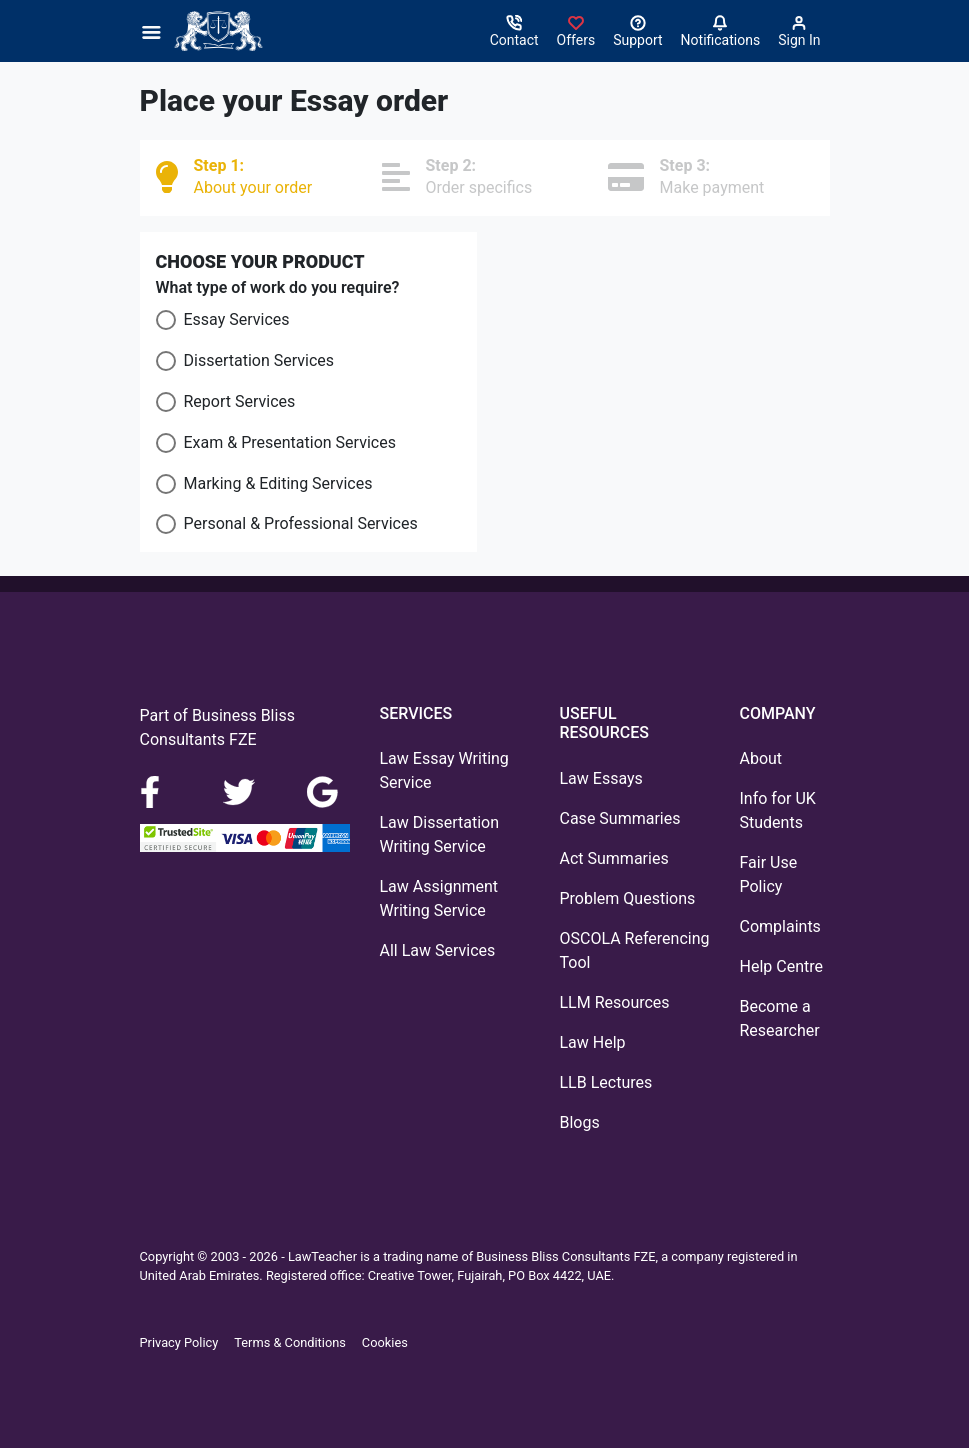 The width and height of the screenshot is (969, 1448). I want to click on Law Essays, so click(601, 778).